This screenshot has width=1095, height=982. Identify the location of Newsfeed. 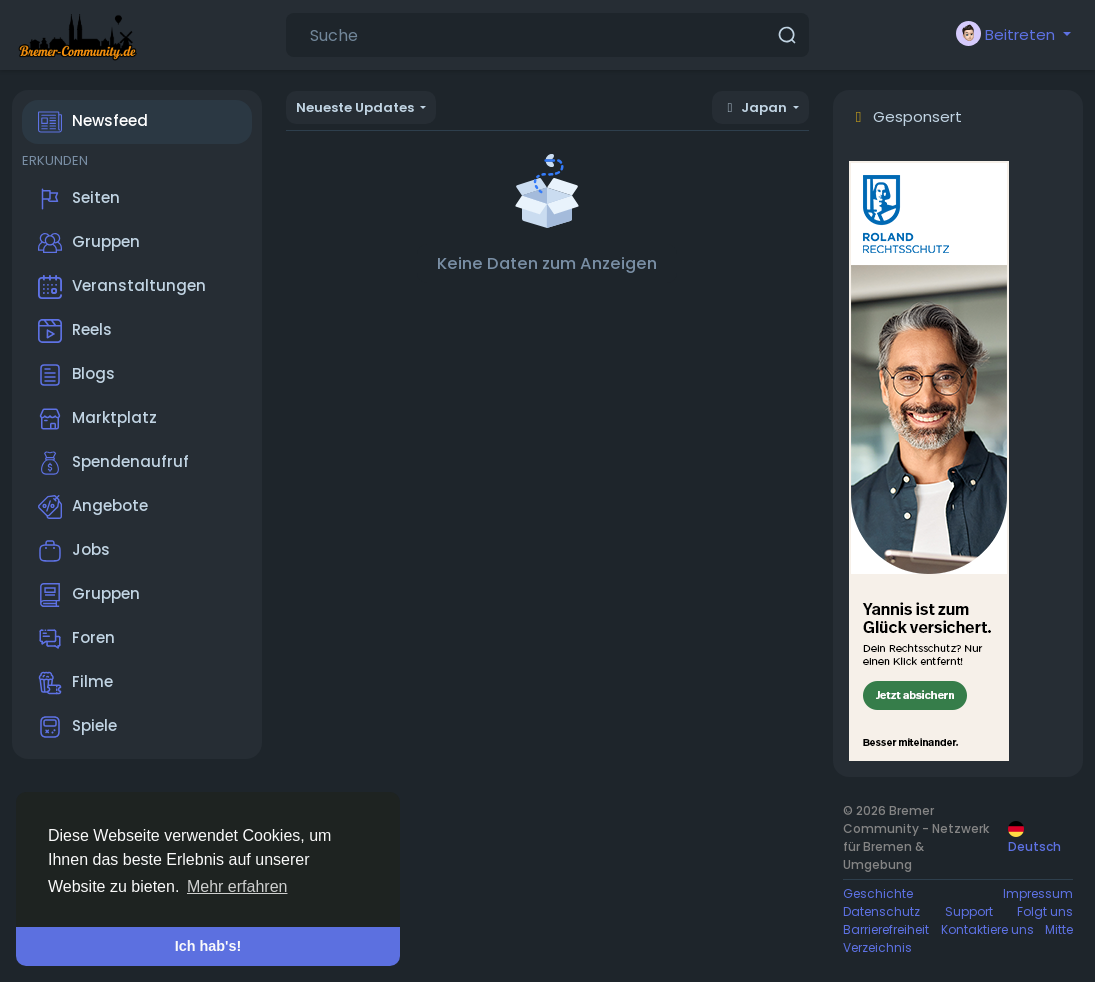
(93, 122).